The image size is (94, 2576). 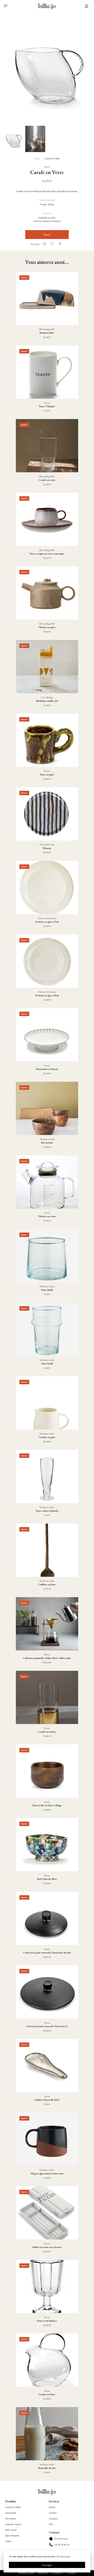 I want to click on À propos, so click(x=53, y=2518).